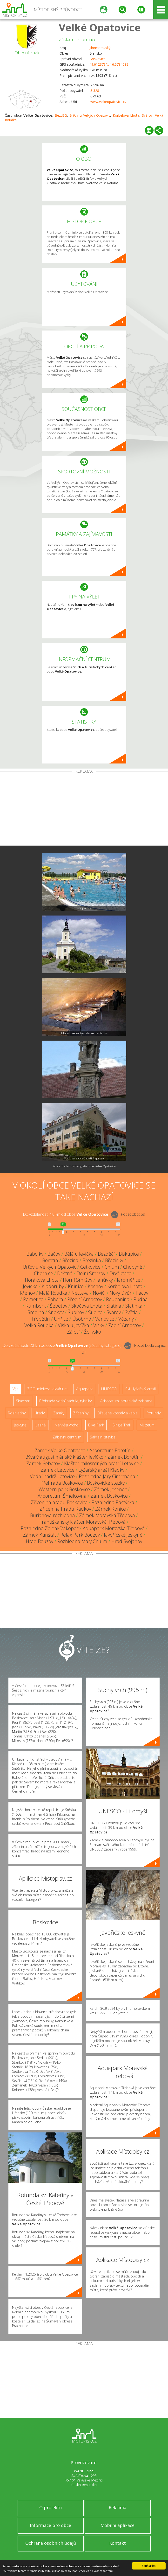  What do you see at coordinates (65, 1401) in the screenshot?
I see `Přehrady, vodní nádrže, rybníky` at bounding box center [65, 1401].